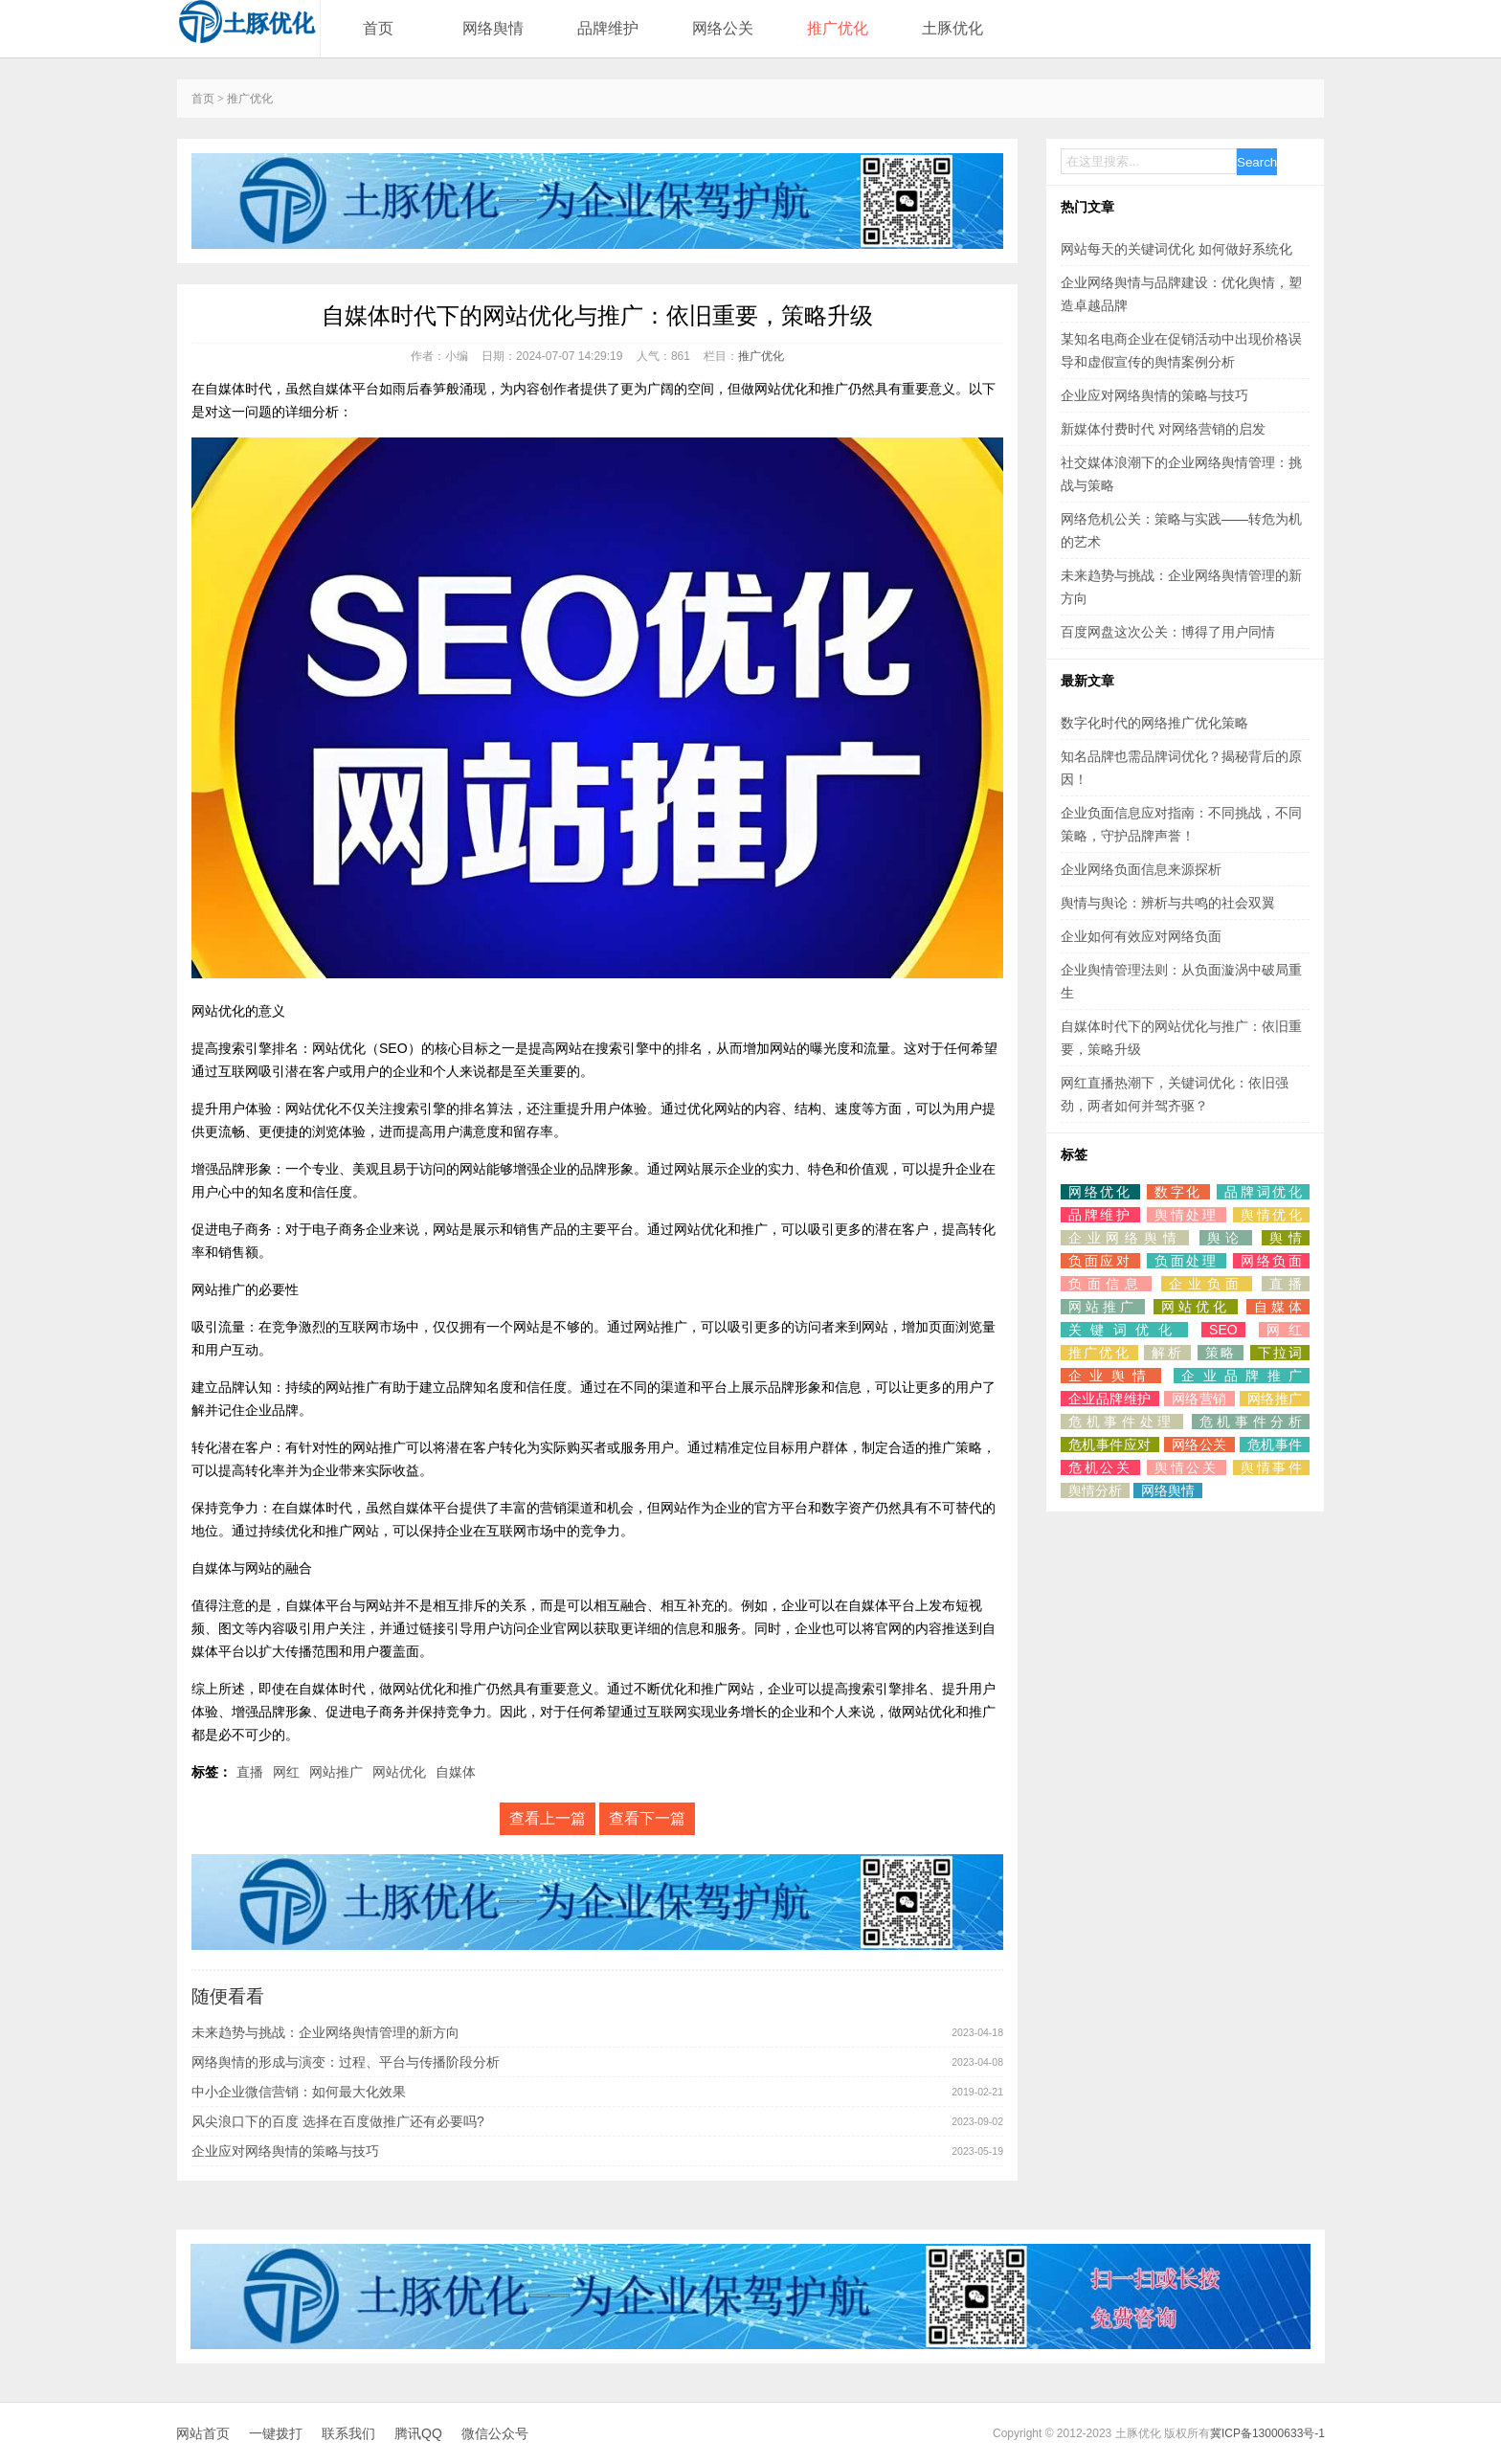 This screenshot has height=2464, width=1501. What do you see at coordinates (1280, 1352) in the screenshot?
I see `下拉词` at bounding box center [1280, 1352].